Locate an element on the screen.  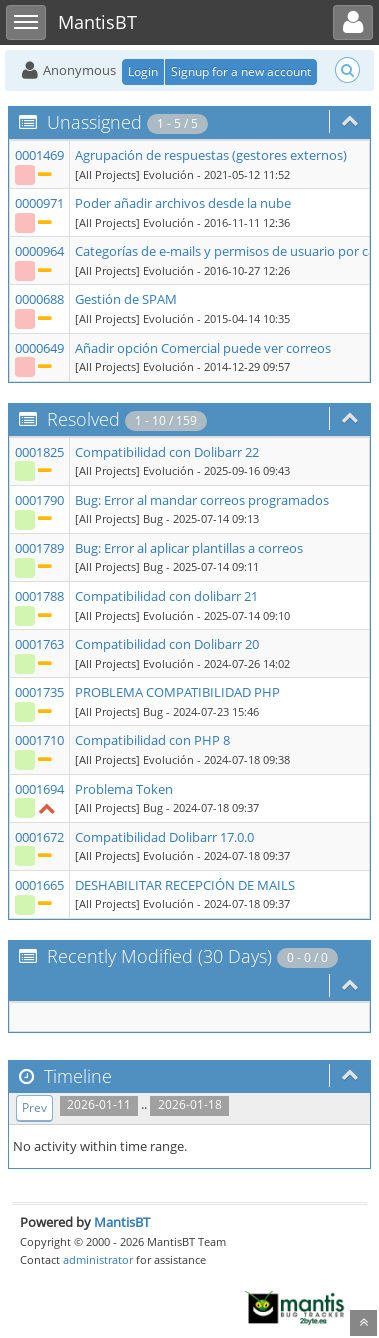
Problema Token is located at coordinates (124, 789).